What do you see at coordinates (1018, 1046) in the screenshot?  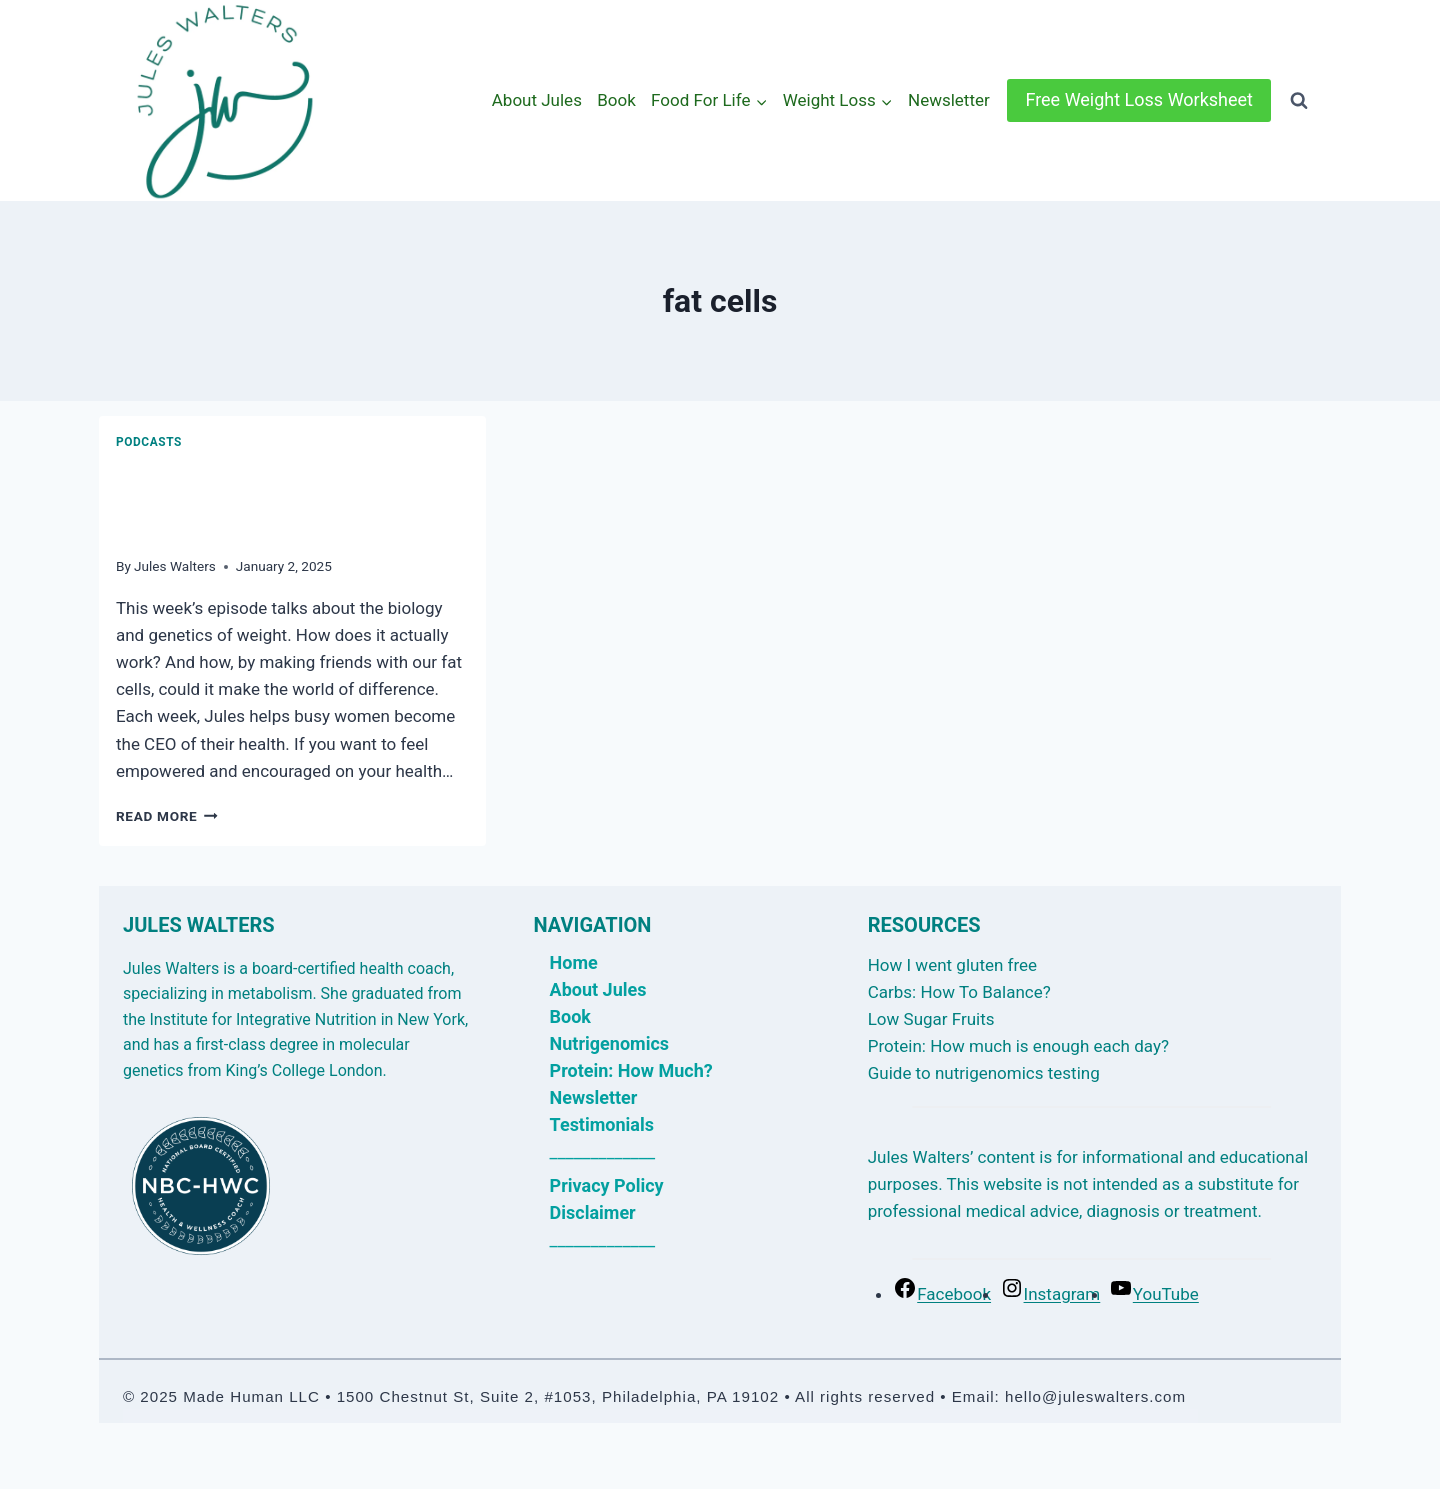 I see `Protein: How much is enough each day?` at bounding box center [1018, 1046].